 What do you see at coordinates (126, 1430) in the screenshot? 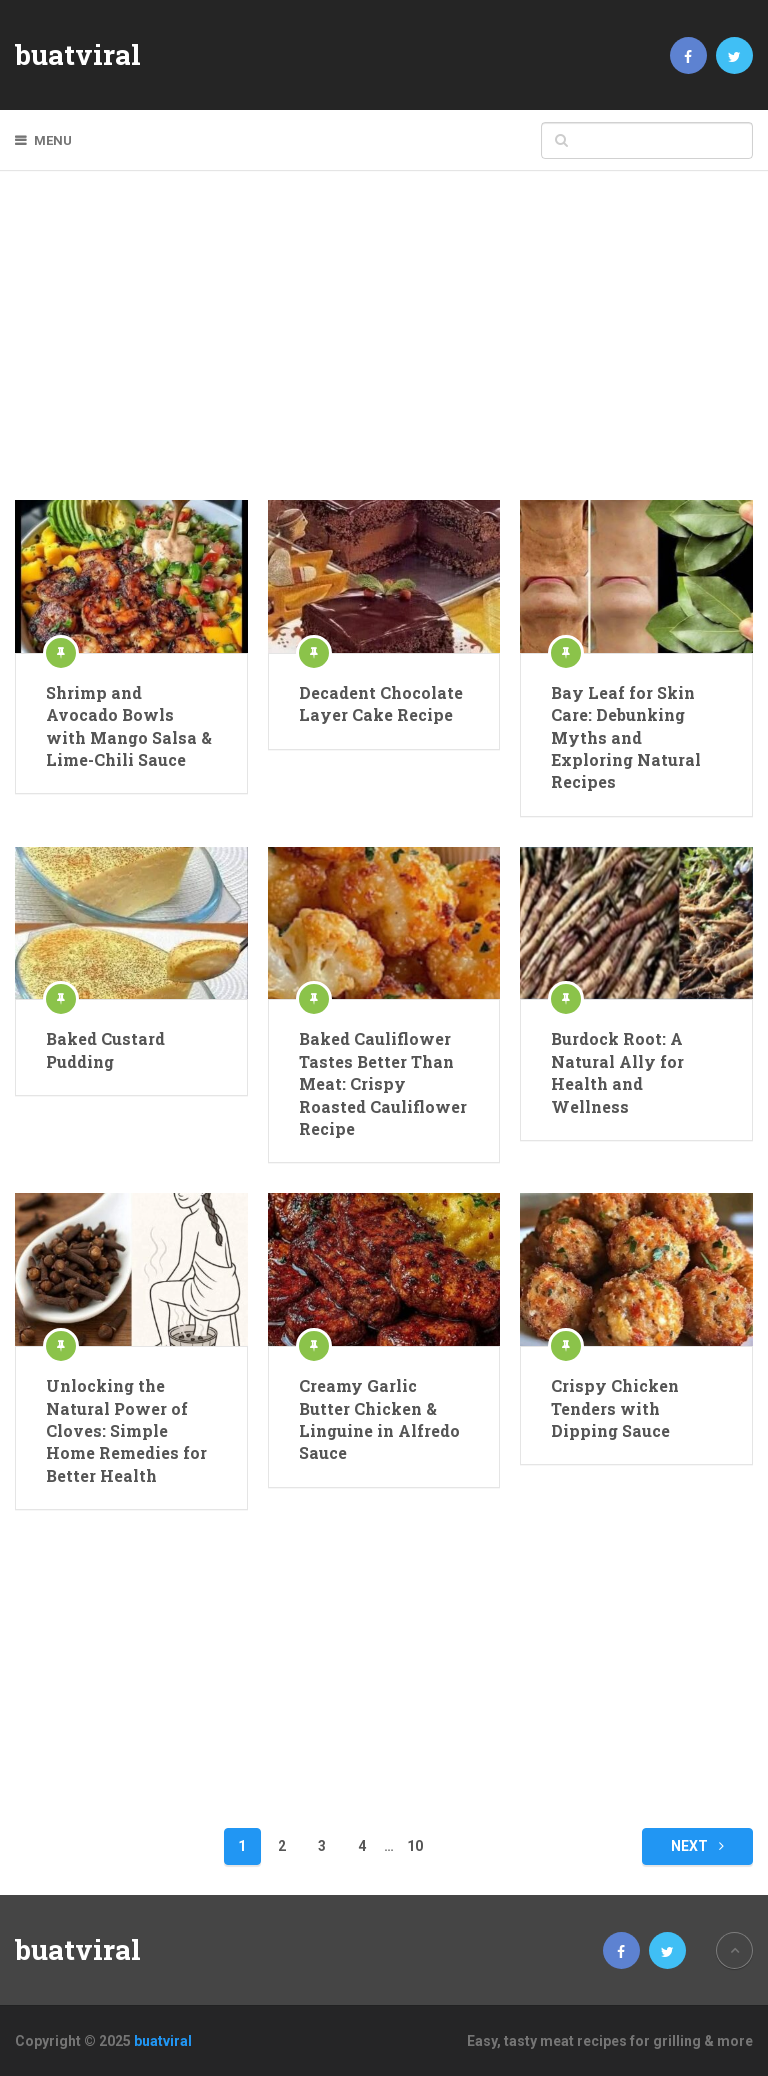
I see `Unlocking the Natural Power of Cloves: Simple Home Remedies for Better Health` at bounding box center [126, 1430].